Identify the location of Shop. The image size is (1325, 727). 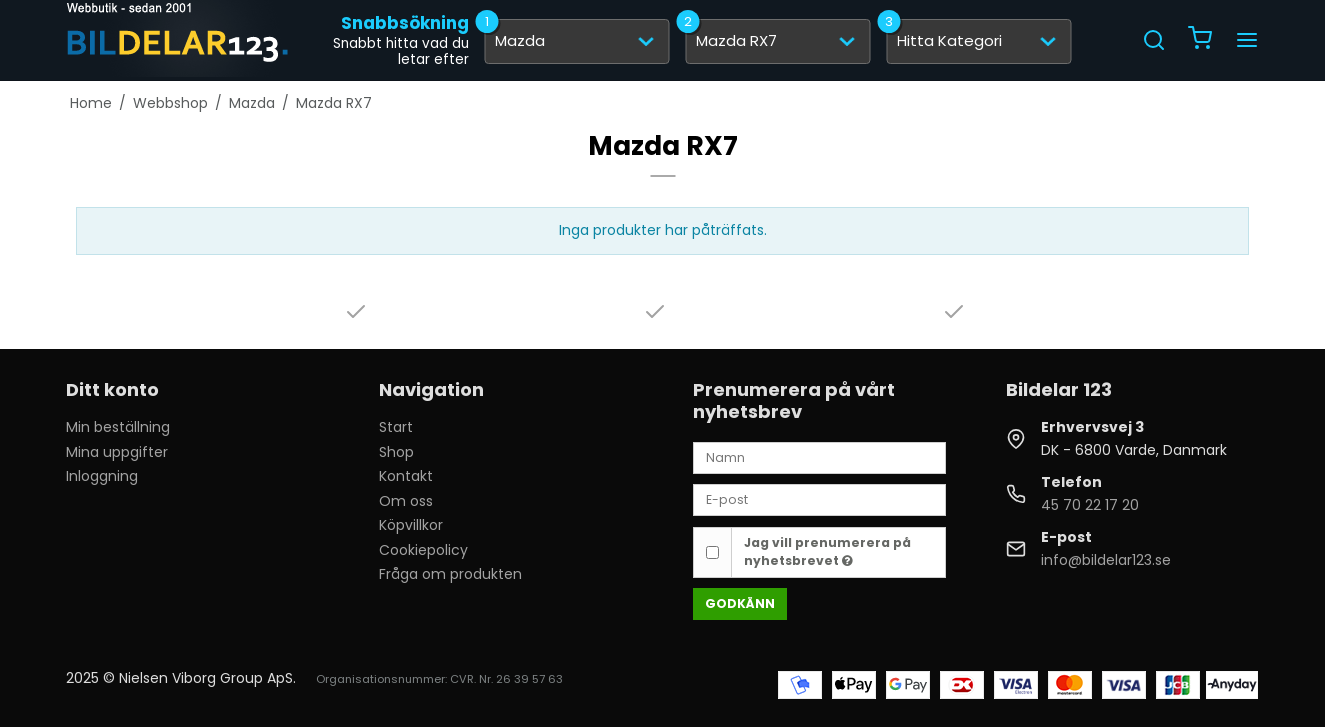
(396, 452).